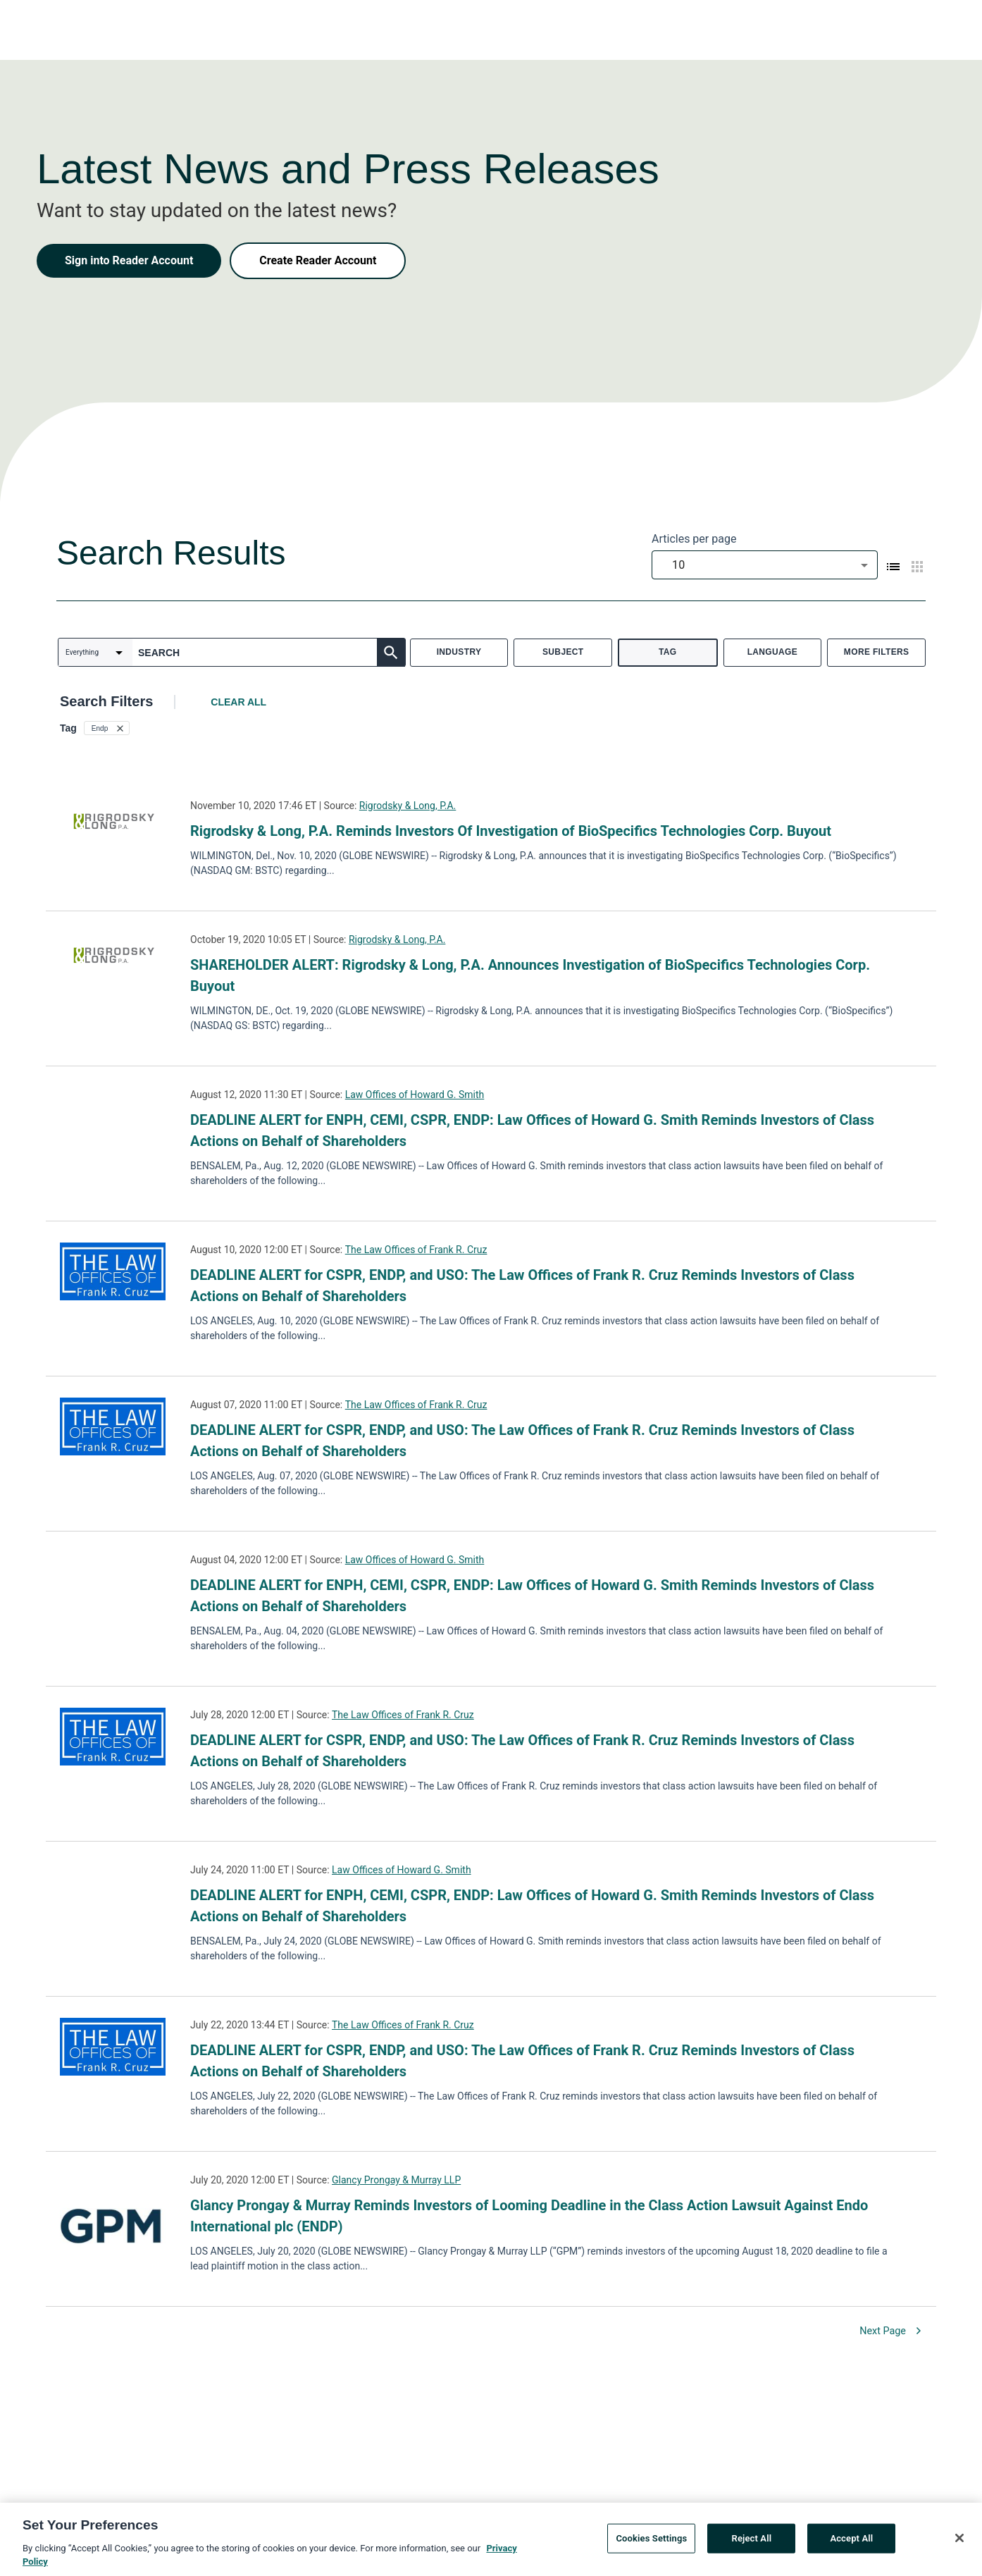 This screenshot has width=982, height=2576. Describe the element at coordinates (959, 2542) in the screenshot. I see `[Close]` at that location.